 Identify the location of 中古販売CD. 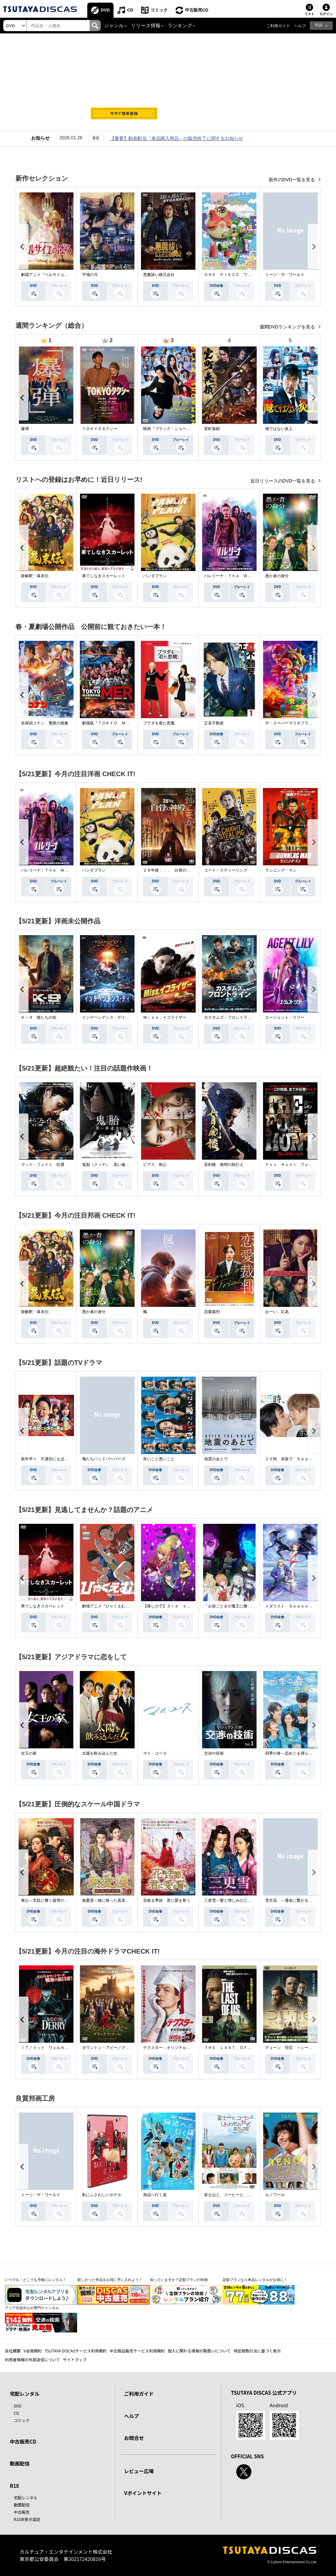
(196, 10).